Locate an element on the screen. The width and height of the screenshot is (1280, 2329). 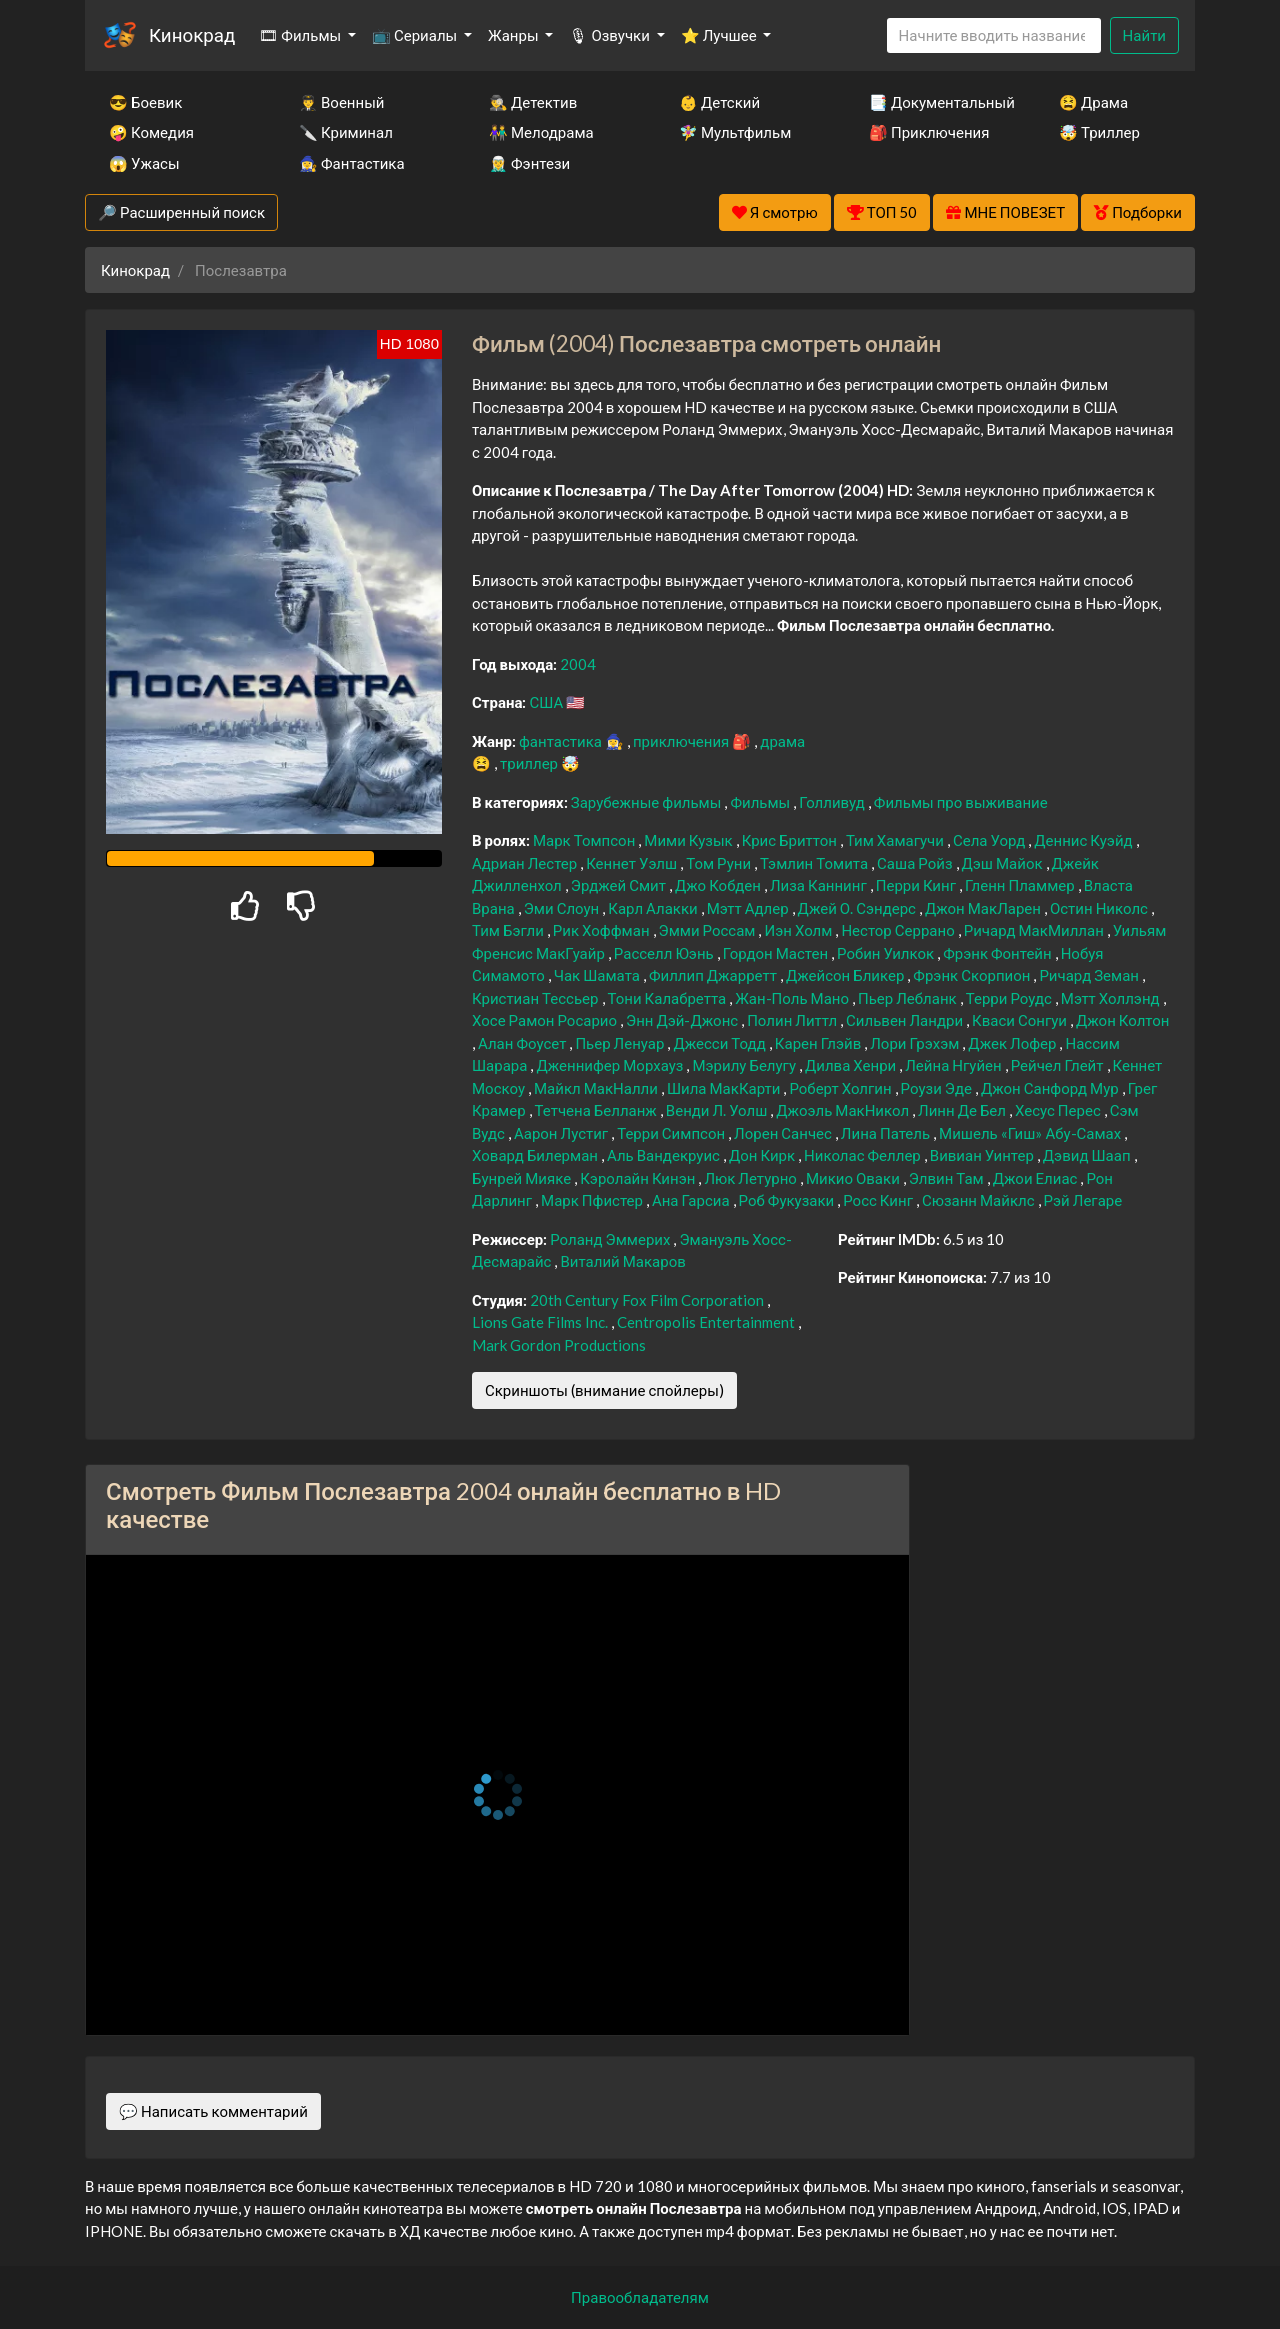
2004 is located at coordinates (578, 664).